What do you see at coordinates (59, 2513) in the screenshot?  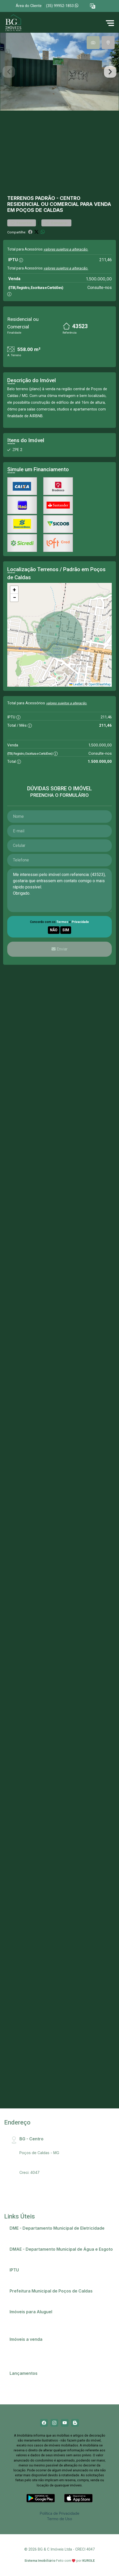 I see `Política de Privacidade` at bounding box center [59, 2513].